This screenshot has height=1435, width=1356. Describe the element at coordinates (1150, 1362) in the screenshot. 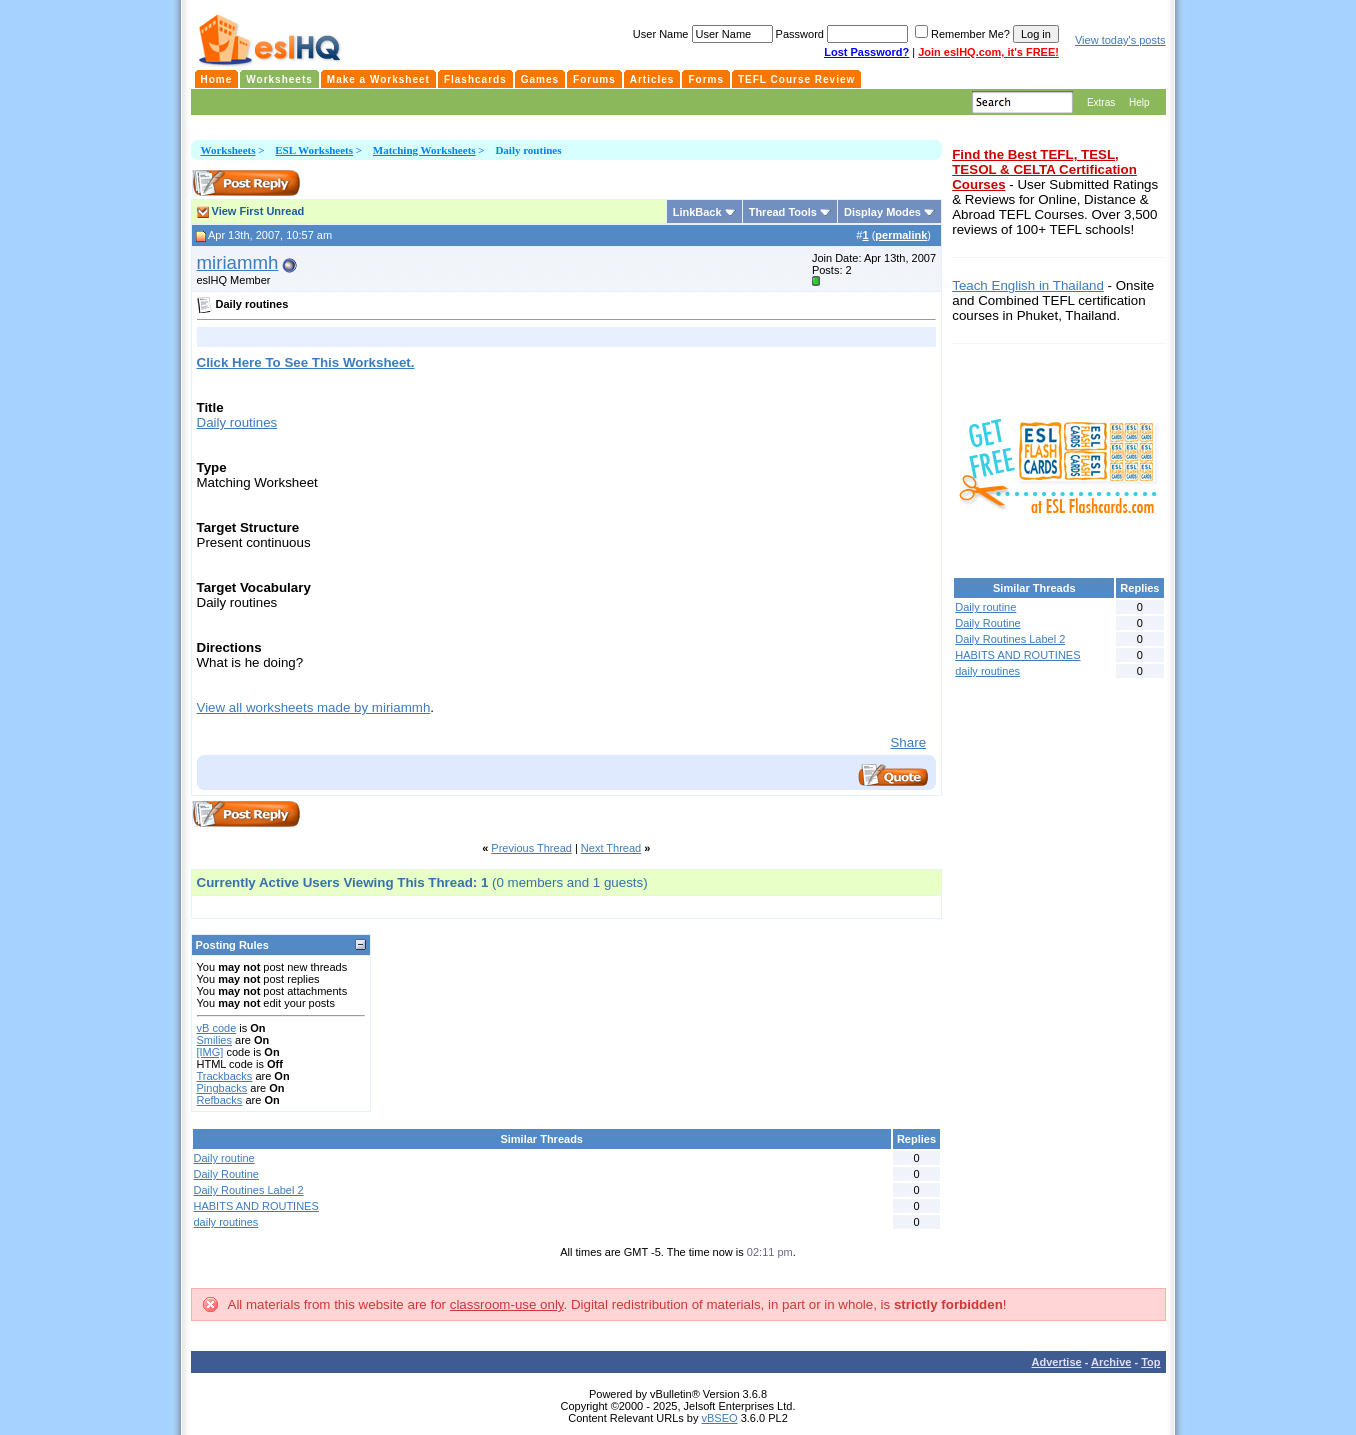

I see `Top` at that location.